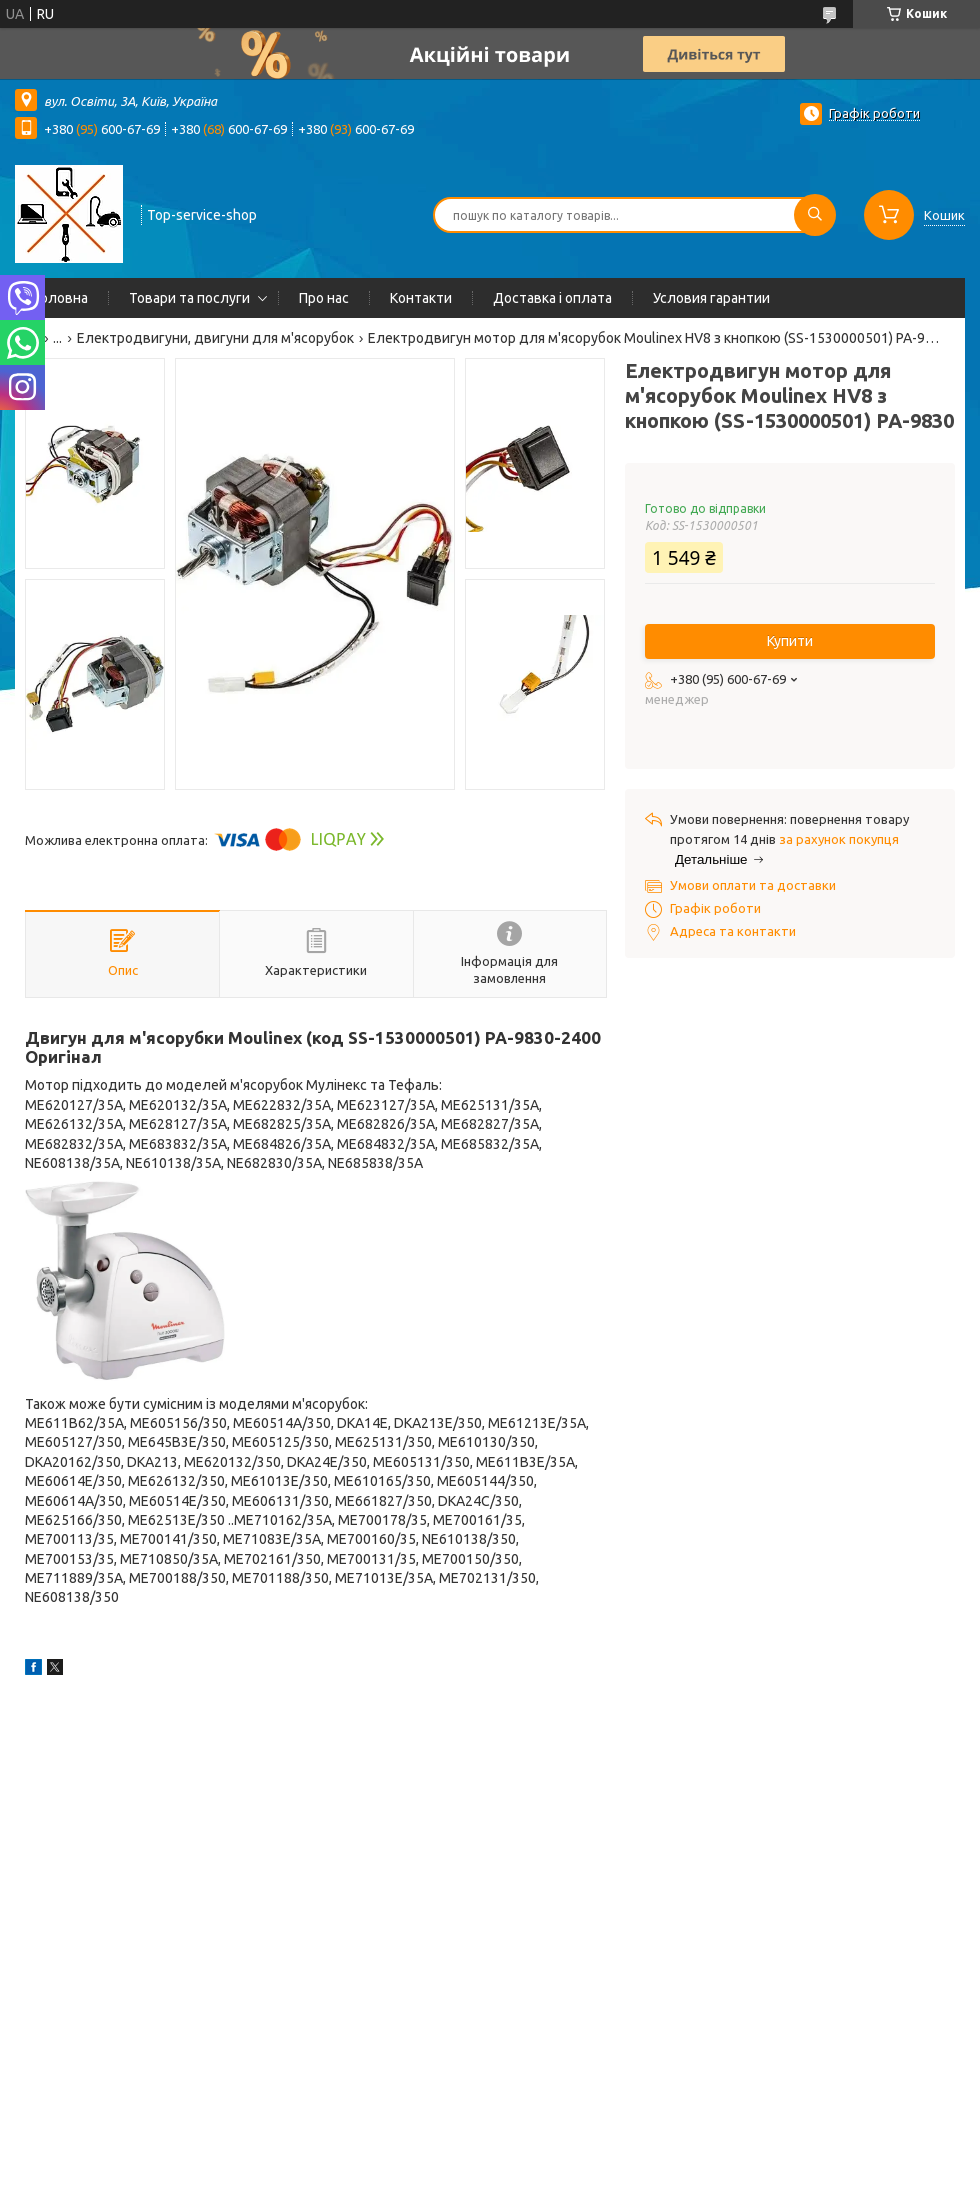 This screenshot has height=2185, width=980. What do you see at coordinates (421, 298) in the screenshot?
I see `Контакти` at bounding box center [421, 298].